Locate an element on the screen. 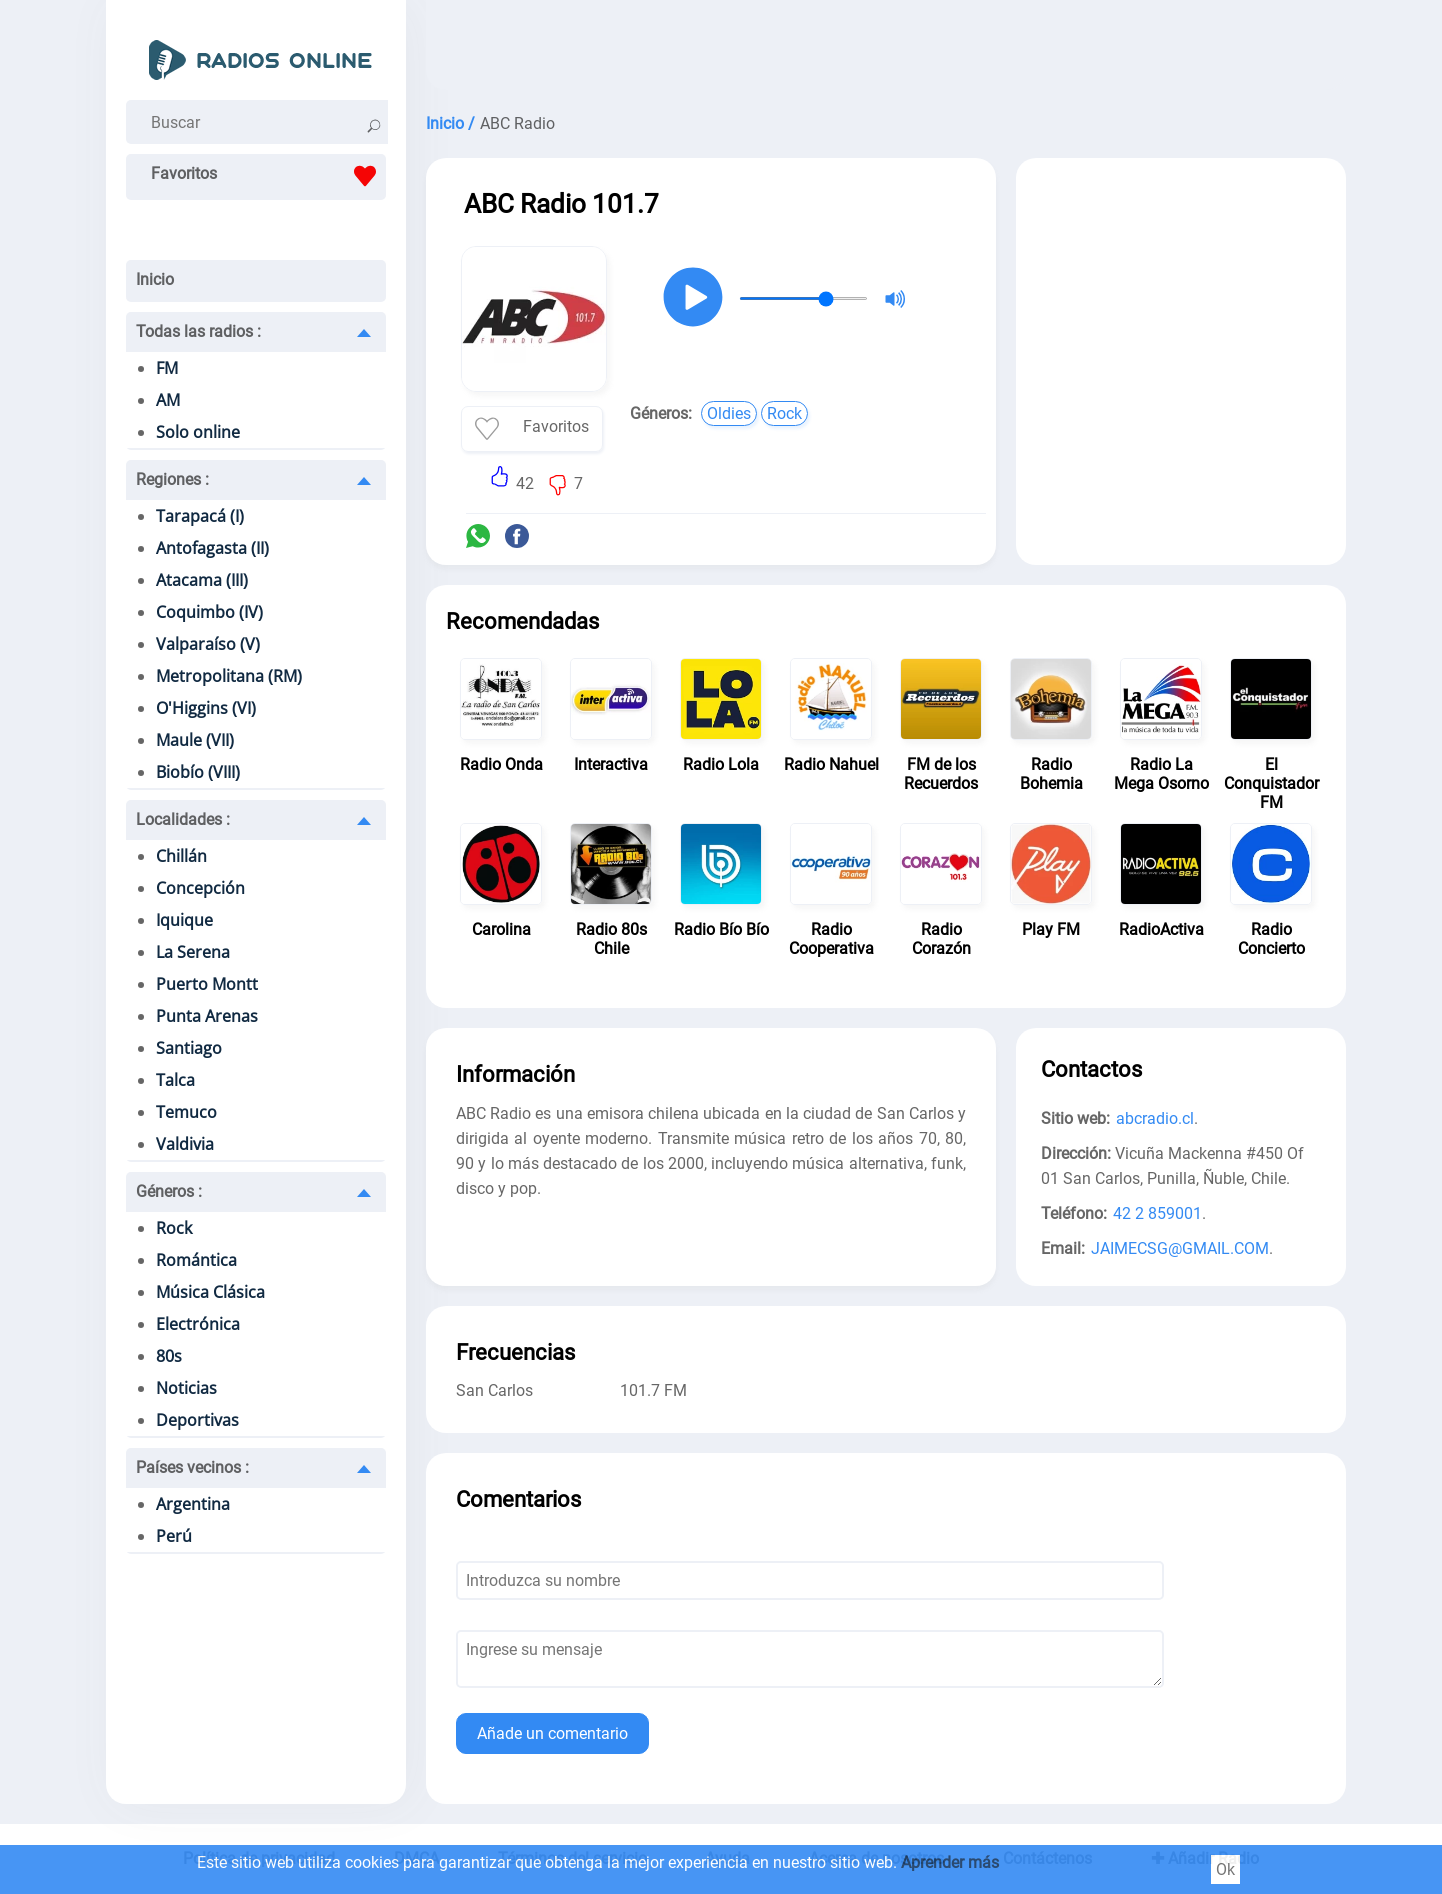  [Advertisement] is located at coordinates (886, 50).